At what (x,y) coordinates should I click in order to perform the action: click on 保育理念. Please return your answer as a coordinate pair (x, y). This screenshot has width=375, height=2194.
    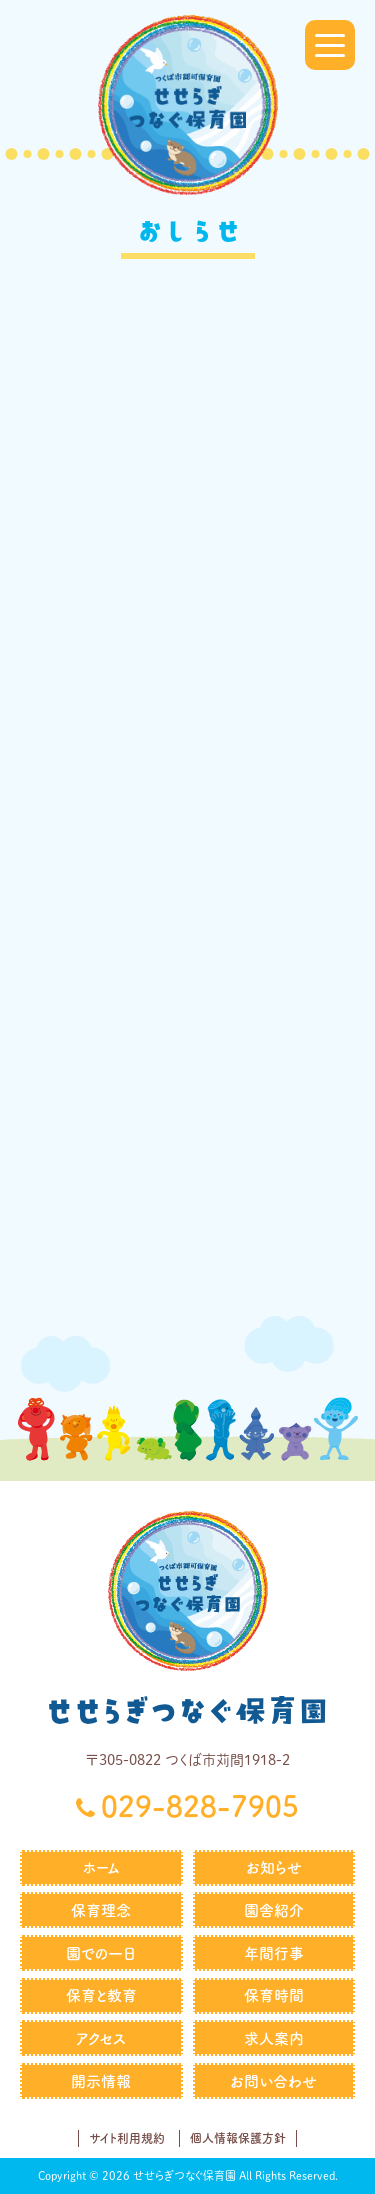
    Looking at the image, I should click on (101, 1910).